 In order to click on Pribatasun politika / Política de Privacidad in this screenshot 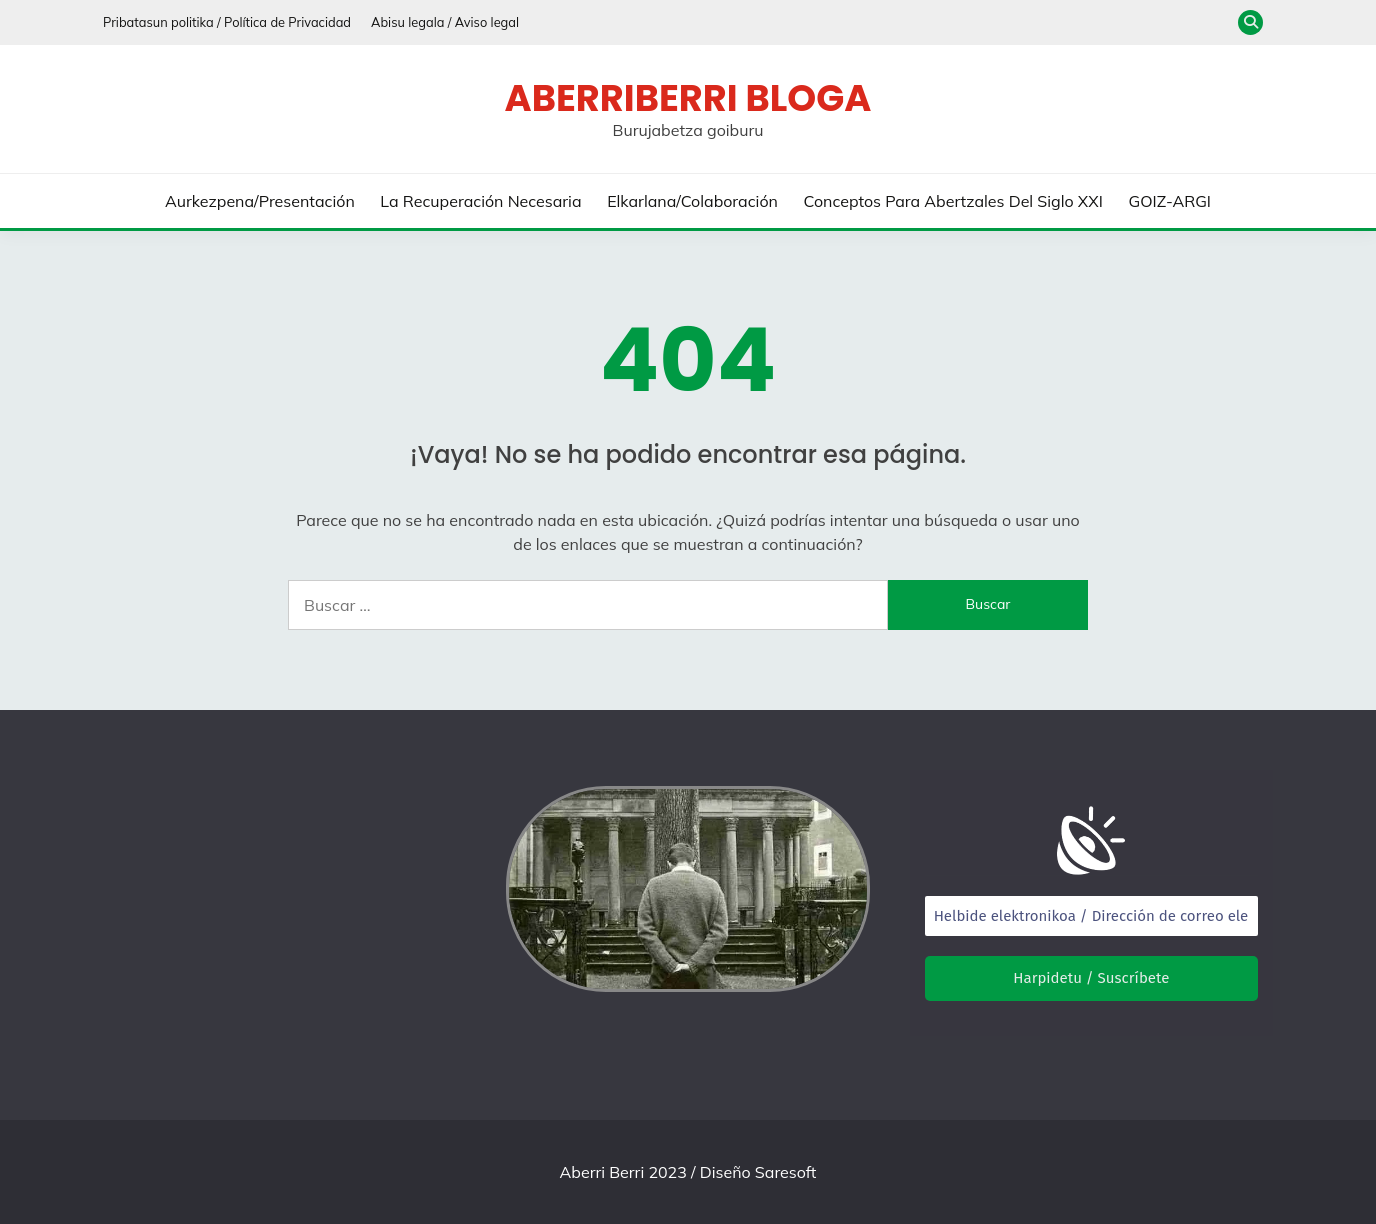, I will do `click(227, 22)`.